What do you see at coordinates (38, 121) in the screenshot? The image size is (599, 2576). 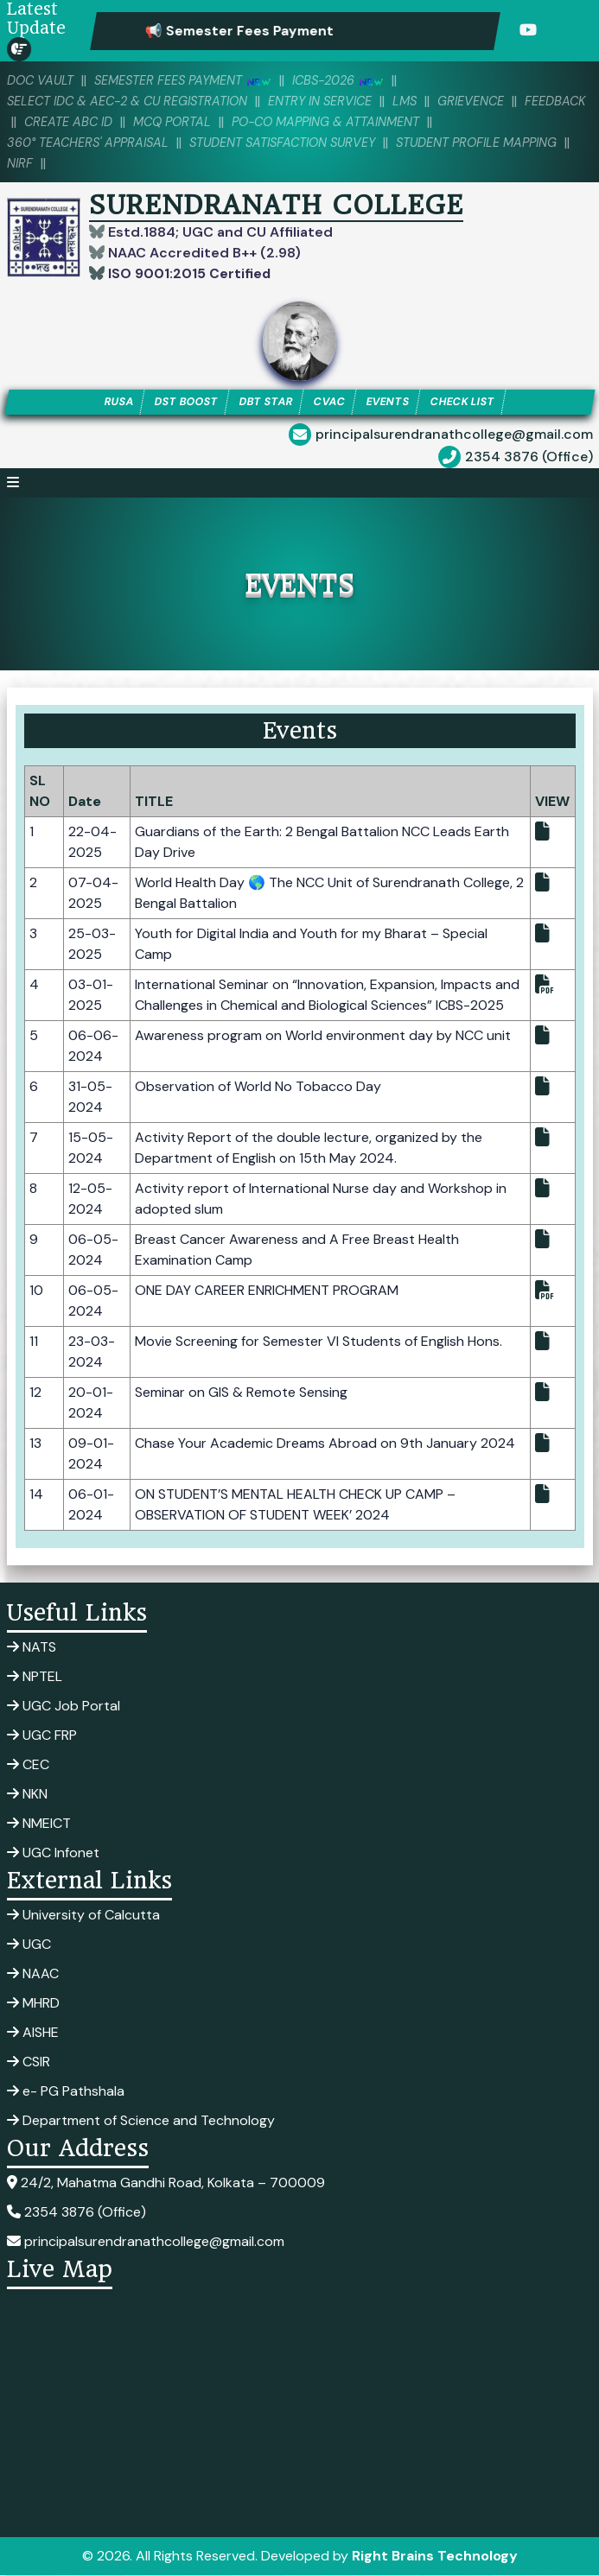 I see `Feedback` at bounding box center [38, 121].